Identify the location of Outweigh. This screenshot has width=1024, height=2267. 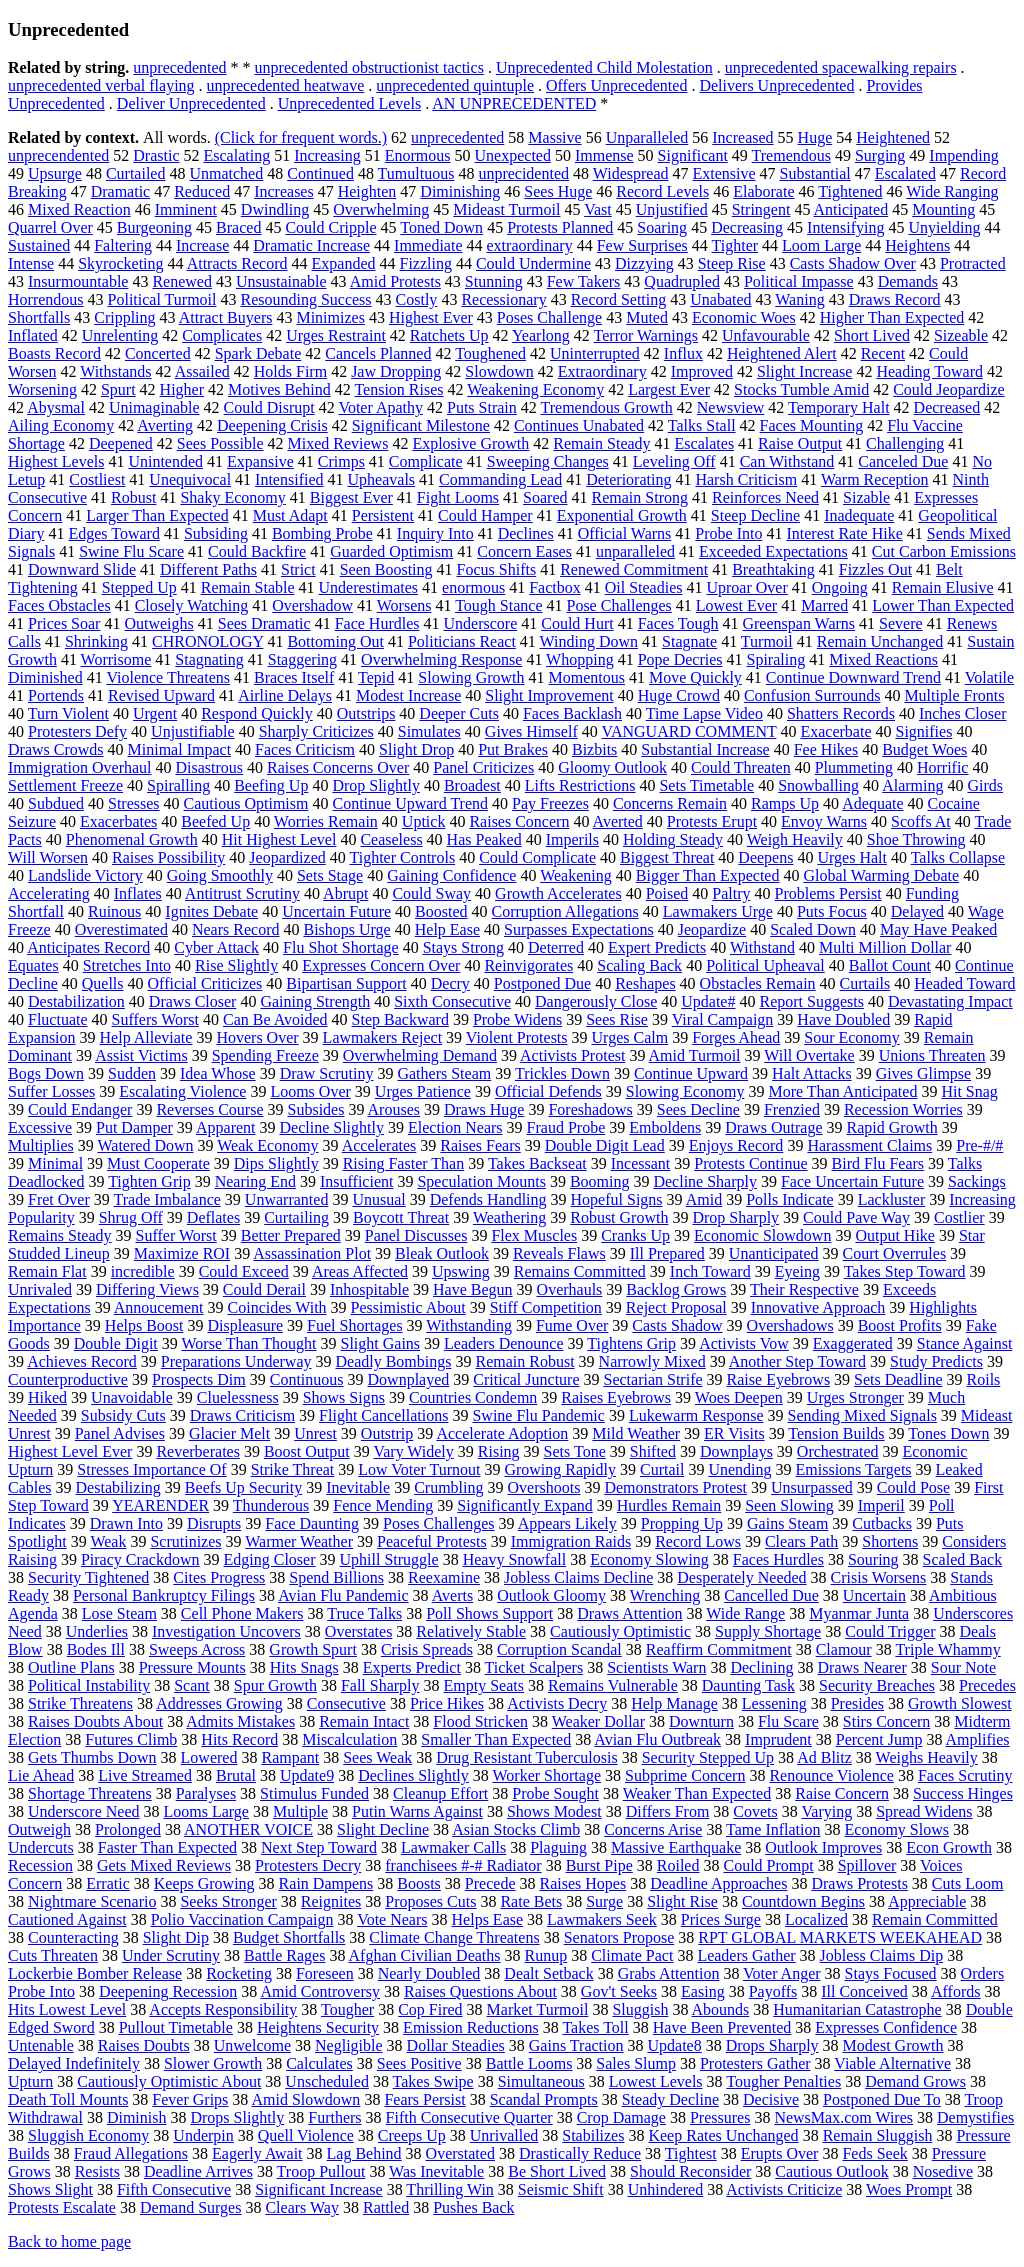
(39, 1829).